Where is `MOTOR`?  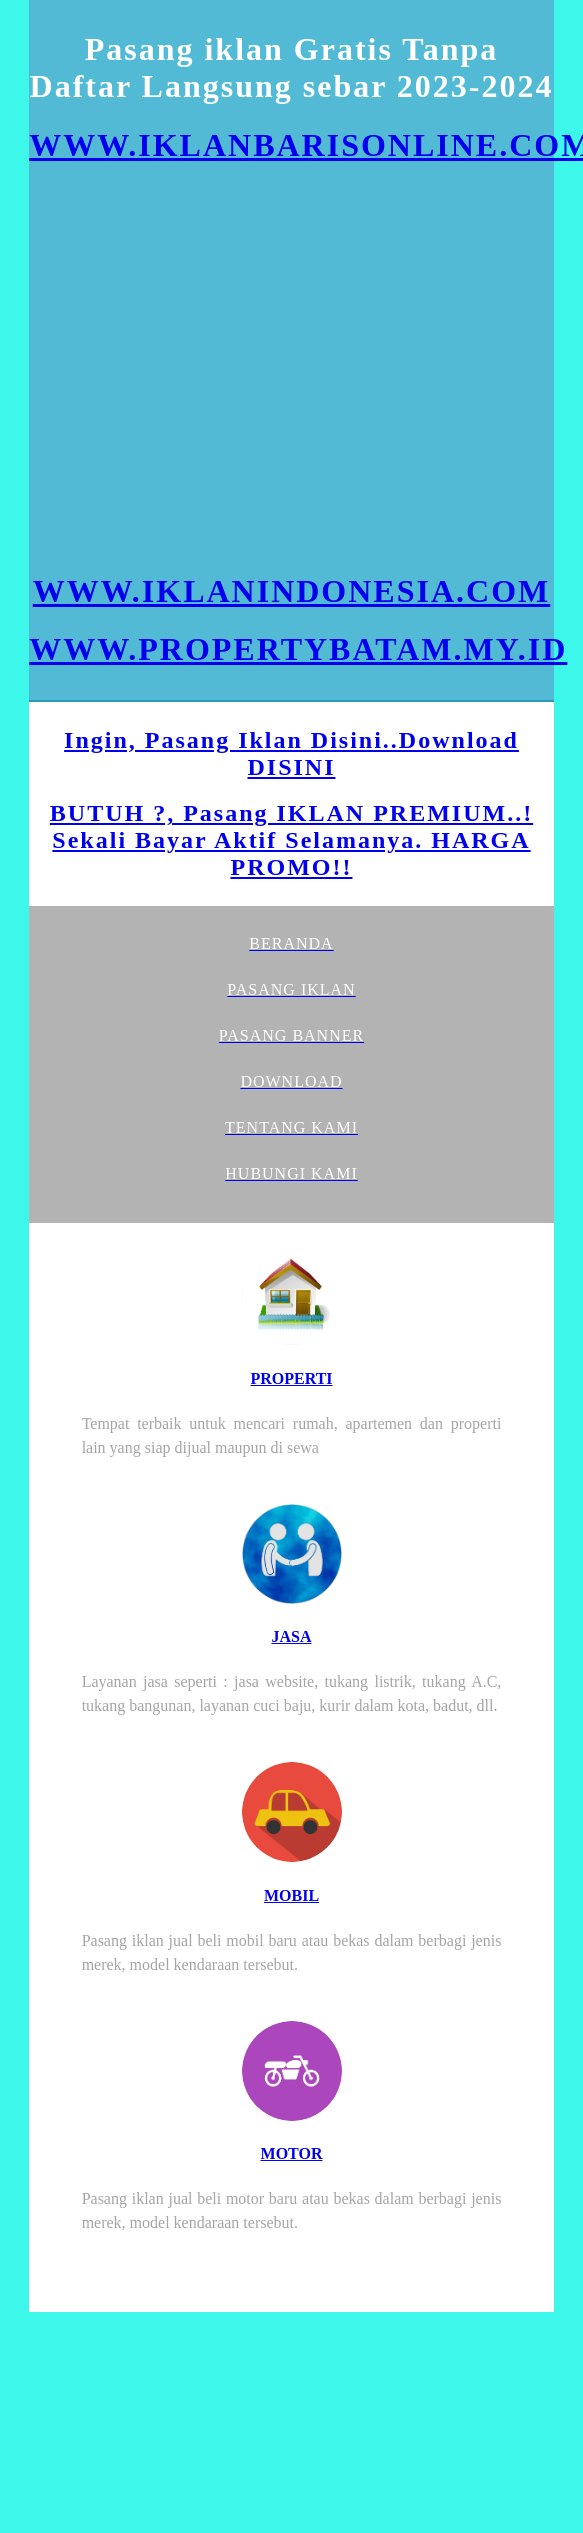 MOTOR is located at coordinates (292, 2153).